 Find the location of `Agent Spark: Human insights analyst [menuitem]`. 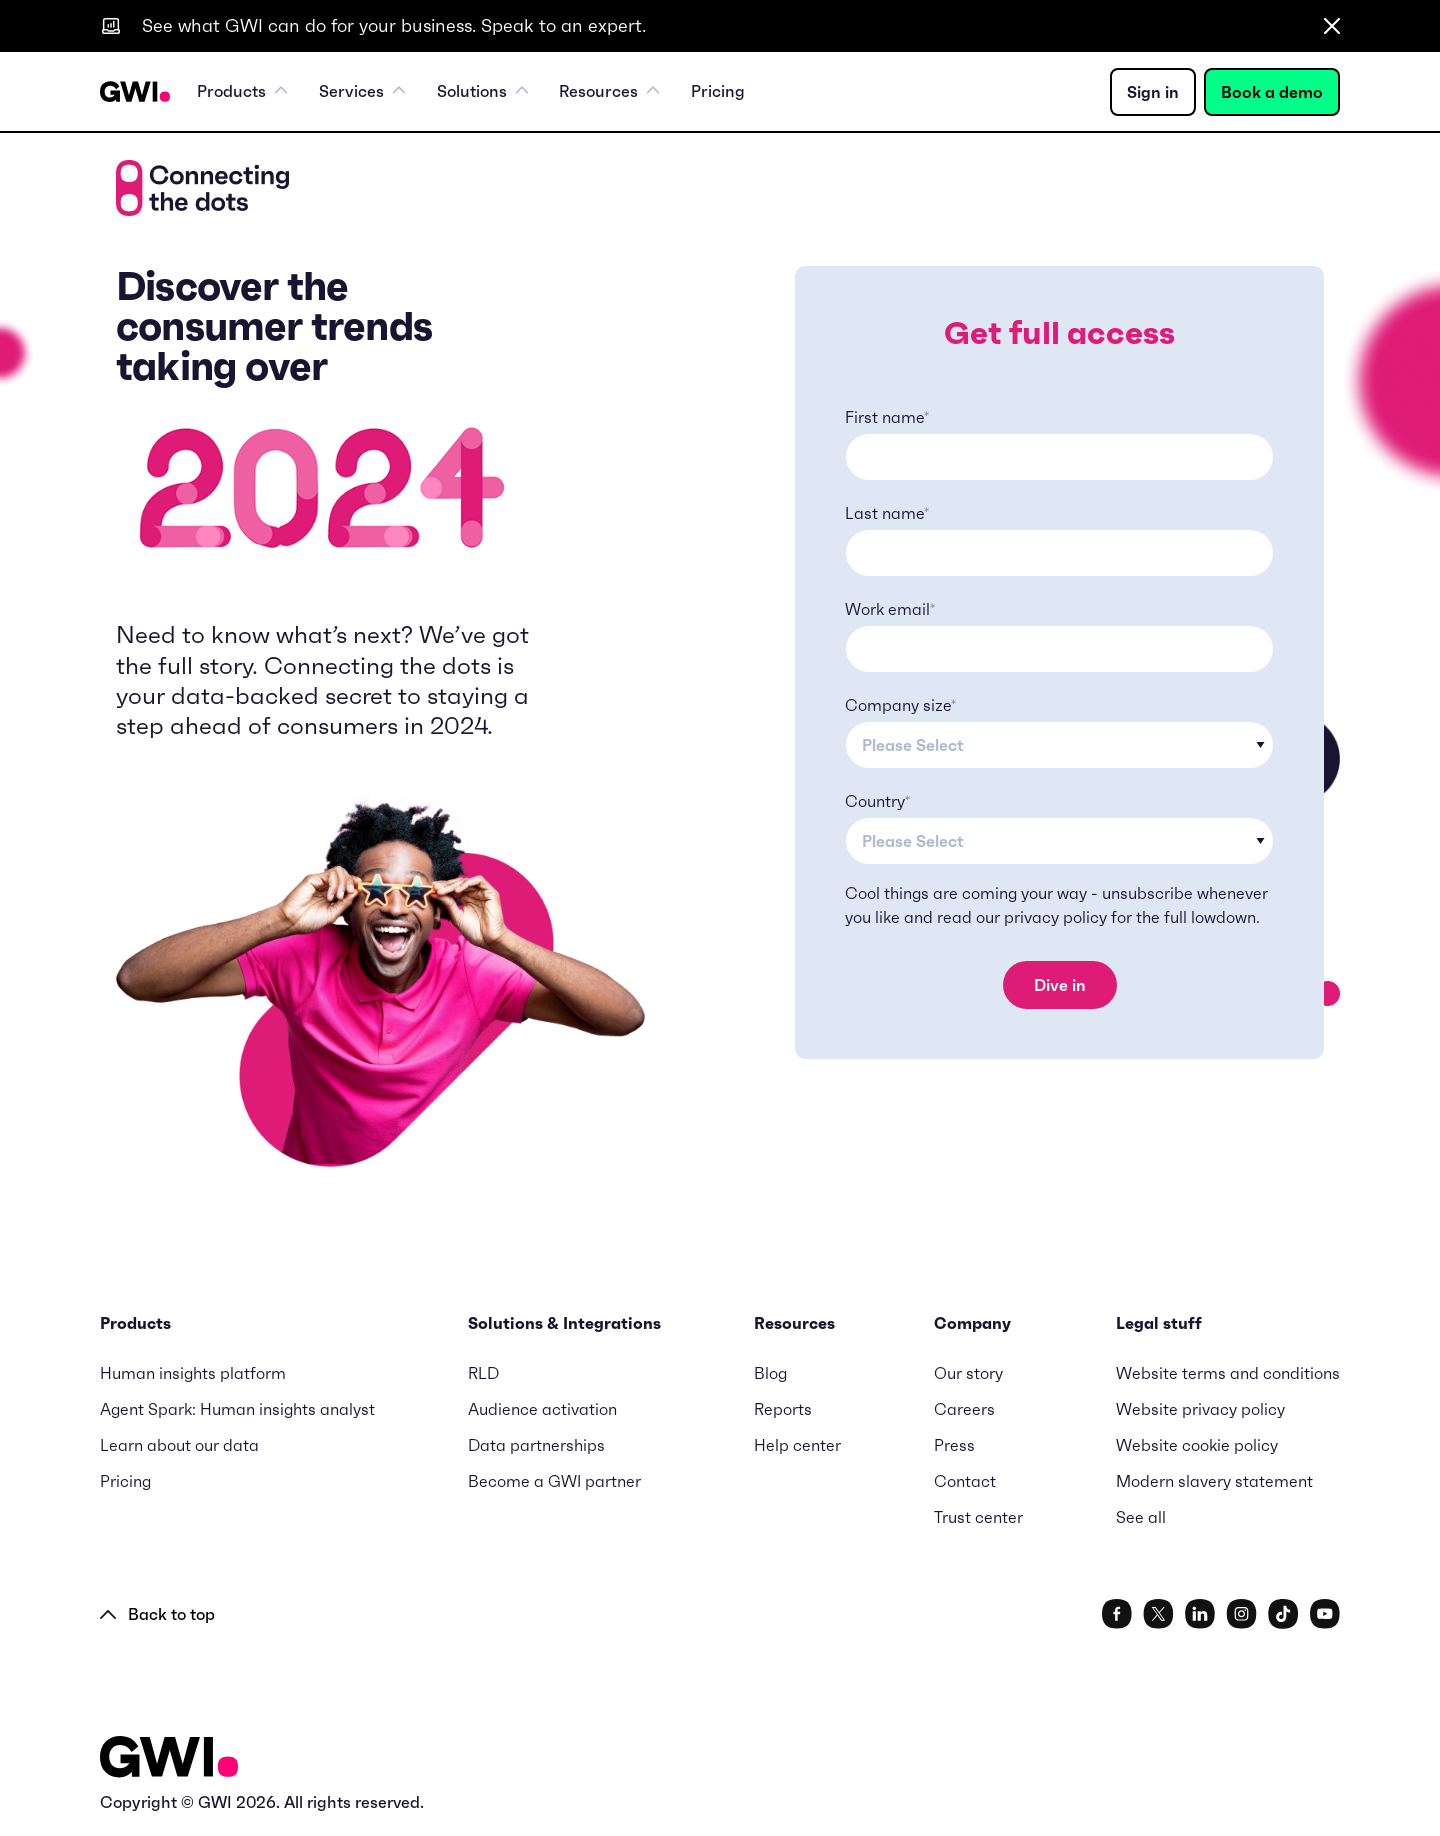

Agent Spark: Human insights analyst [menuitem] is located at coordinates (237, 1409).